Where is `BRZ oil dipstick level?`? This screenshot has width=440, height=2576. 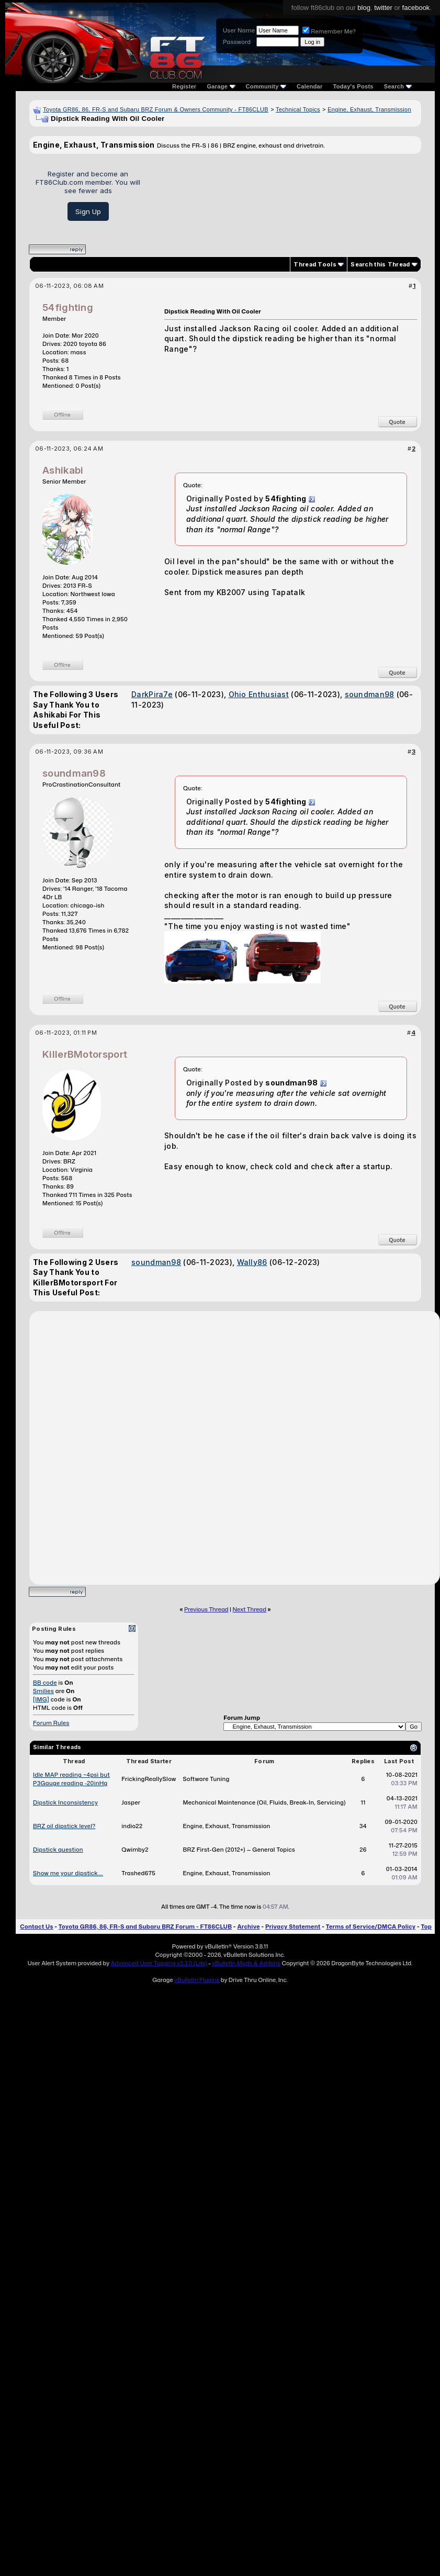
BRZ oil dipstick level? is located at coordinates (64, 1826).